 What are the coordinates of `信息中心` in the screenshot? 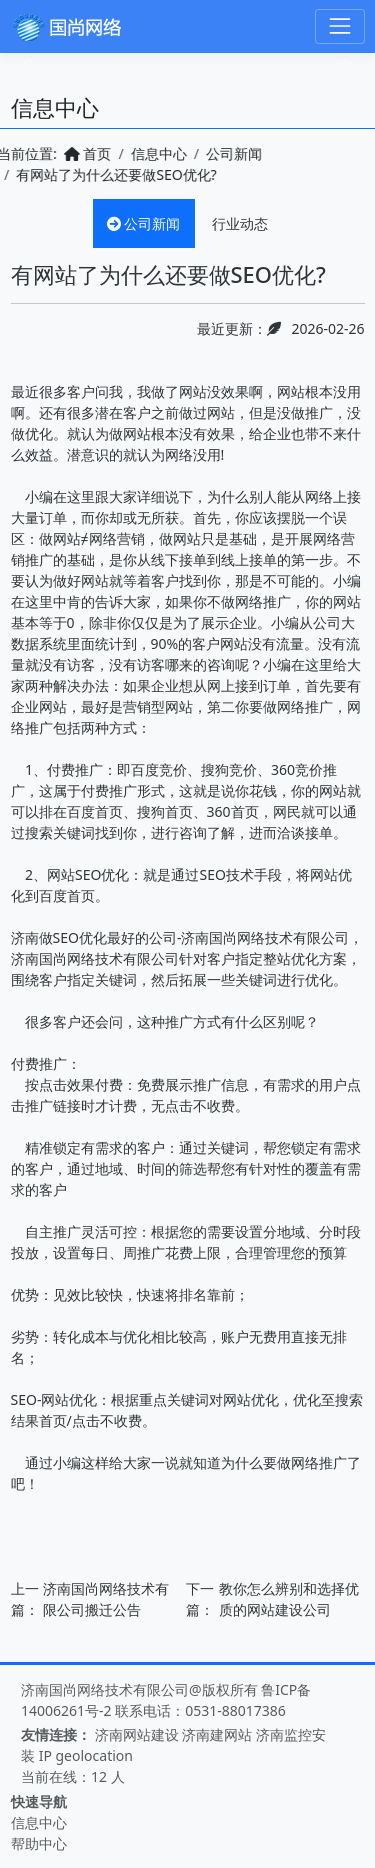 It's located at (147, 153).